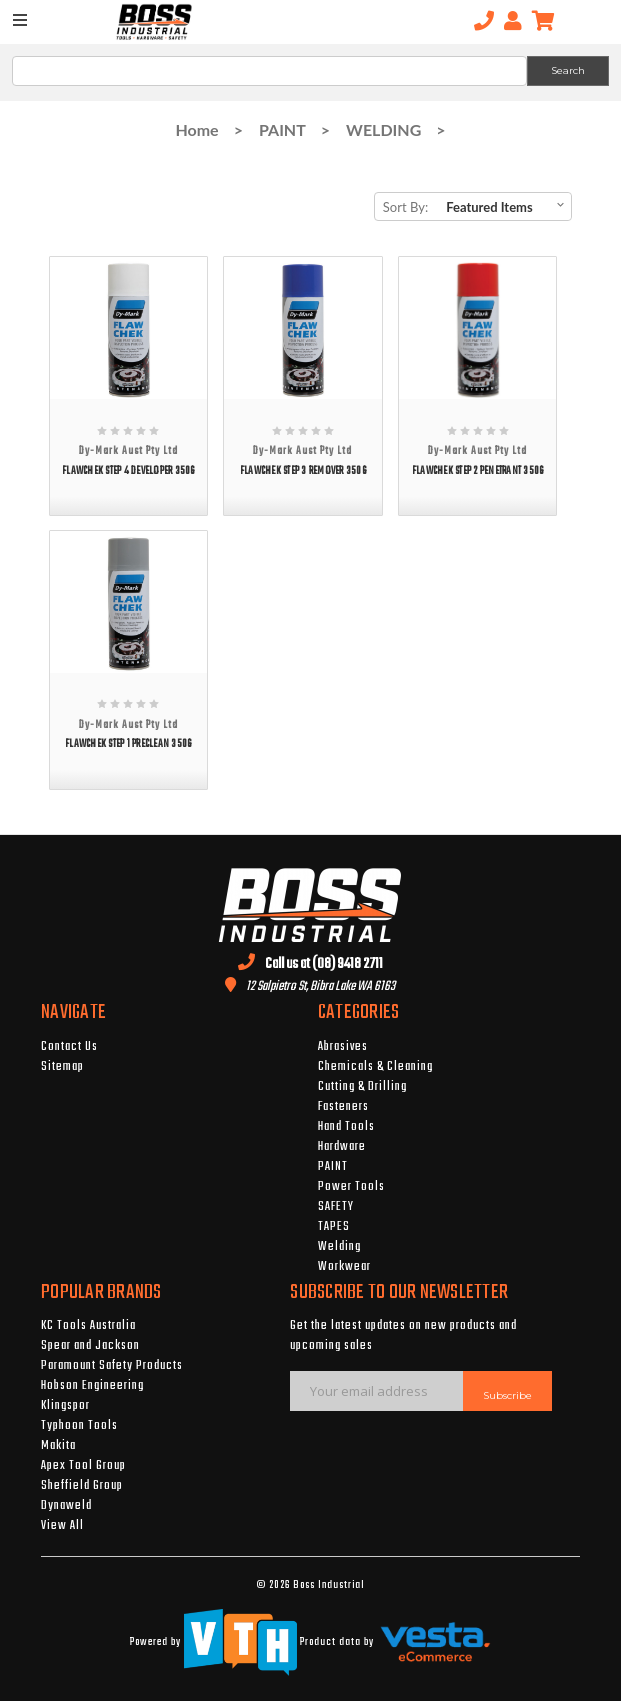 The width and height of the screenshot is (621, 1701). What do you see at coordinates (88, 1326) in the screenshot?
I see `KC Tools Australia` at bounding box center [88, 1326].